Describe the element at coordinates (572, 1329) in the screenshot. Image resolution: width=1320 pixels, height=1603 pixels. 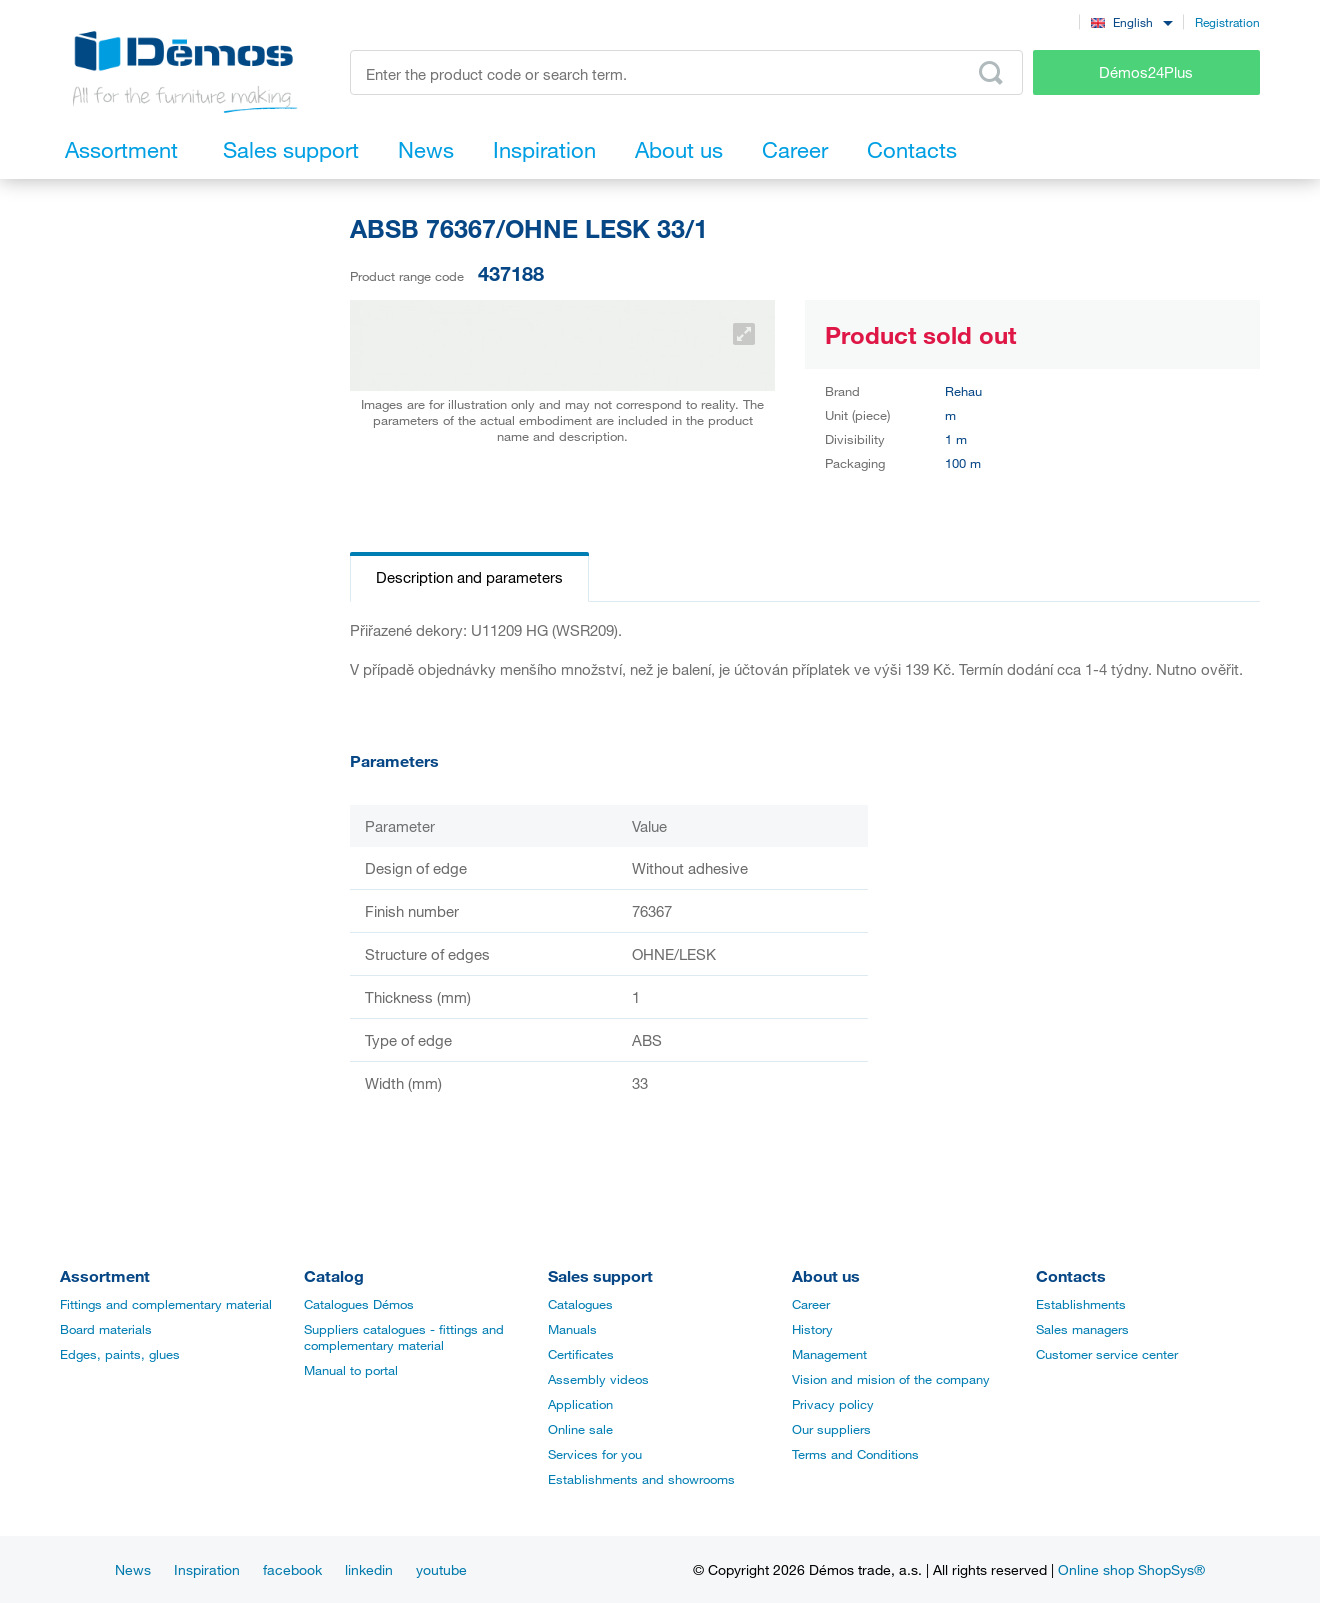
I see `Manuals` at that location.